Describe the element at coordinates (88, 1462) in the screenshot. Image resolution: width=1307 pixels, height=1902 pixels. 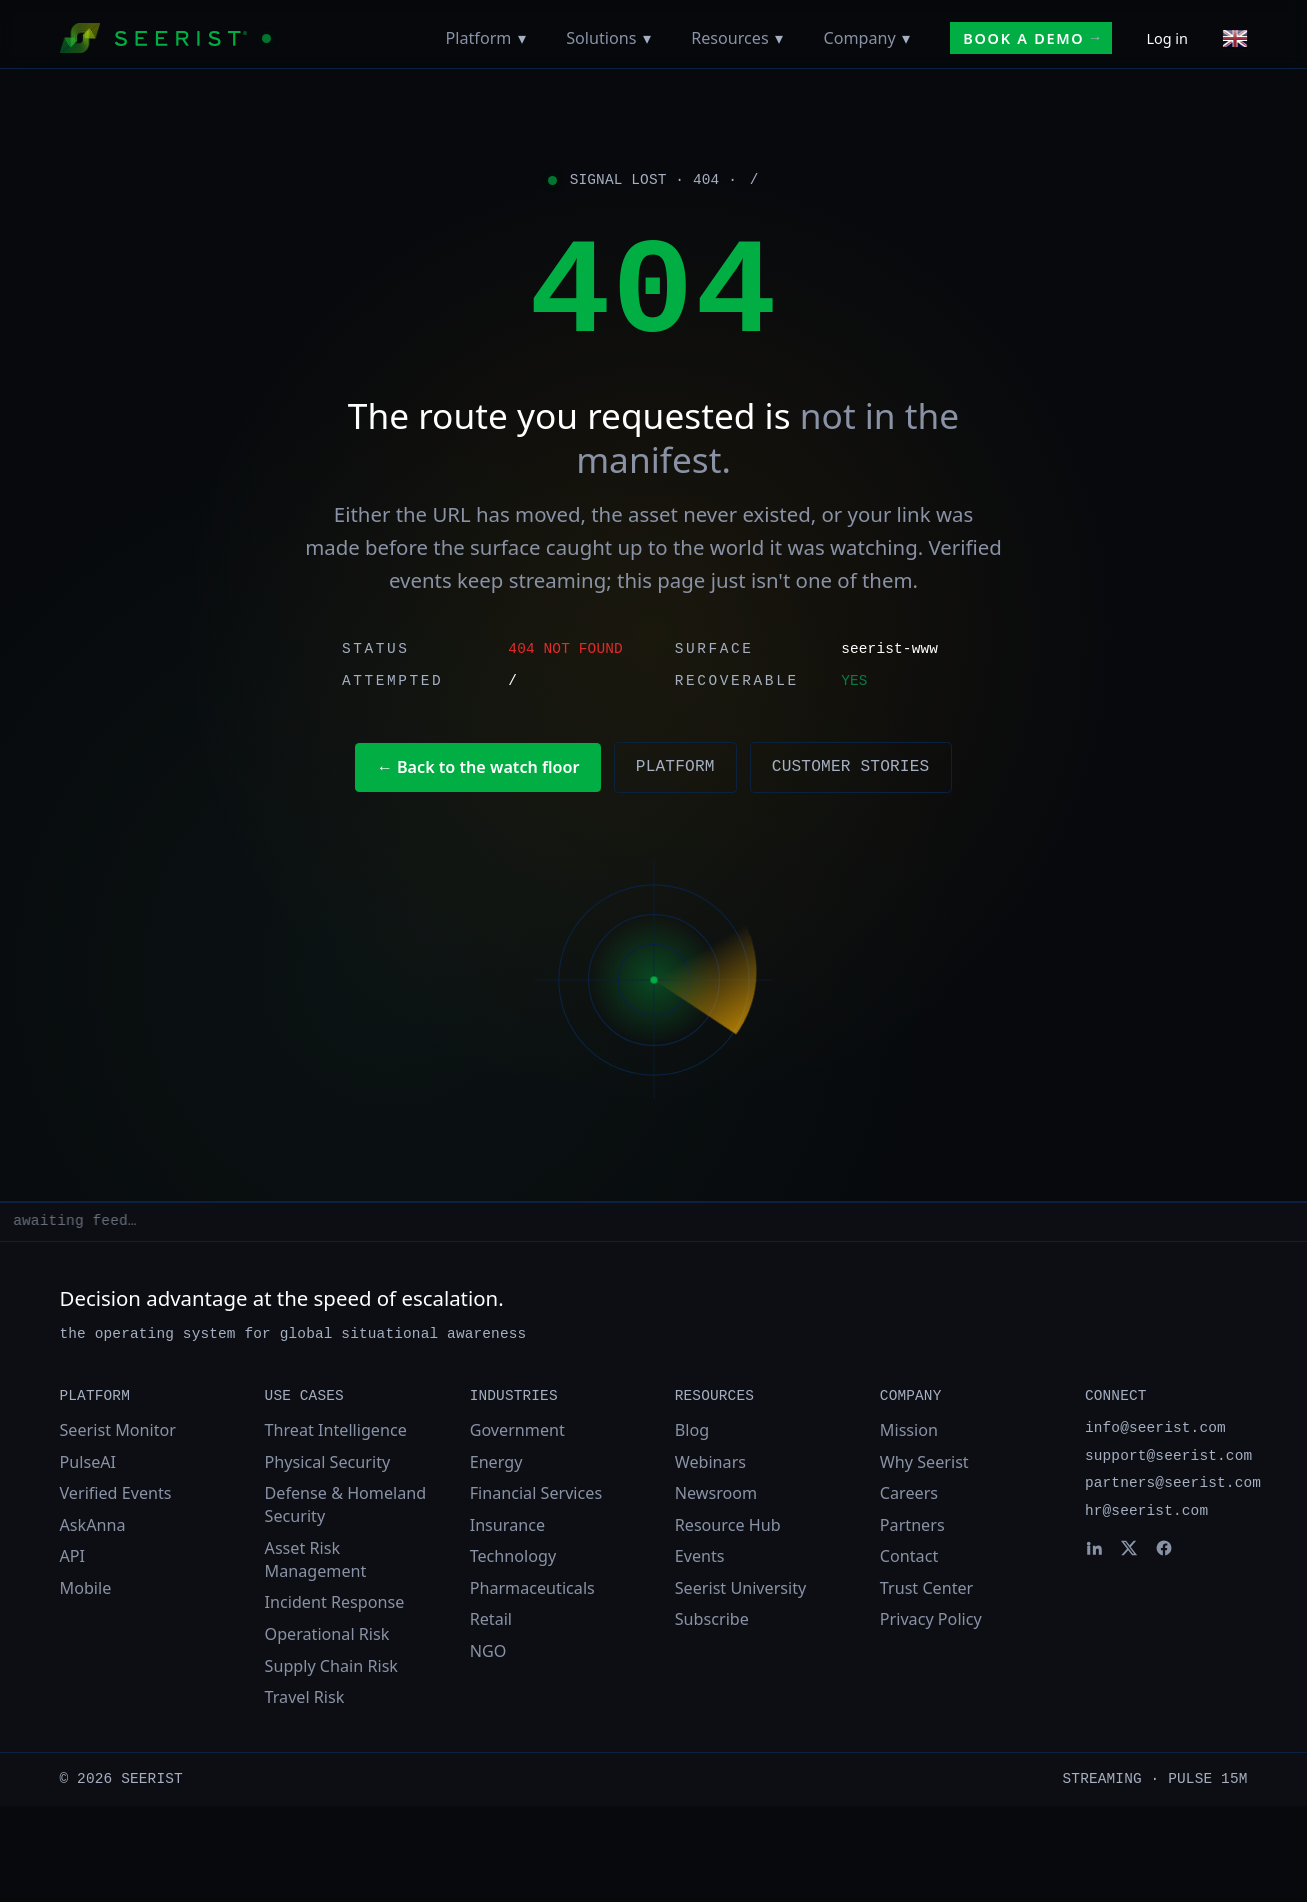
I see `PulseAI` at that location.